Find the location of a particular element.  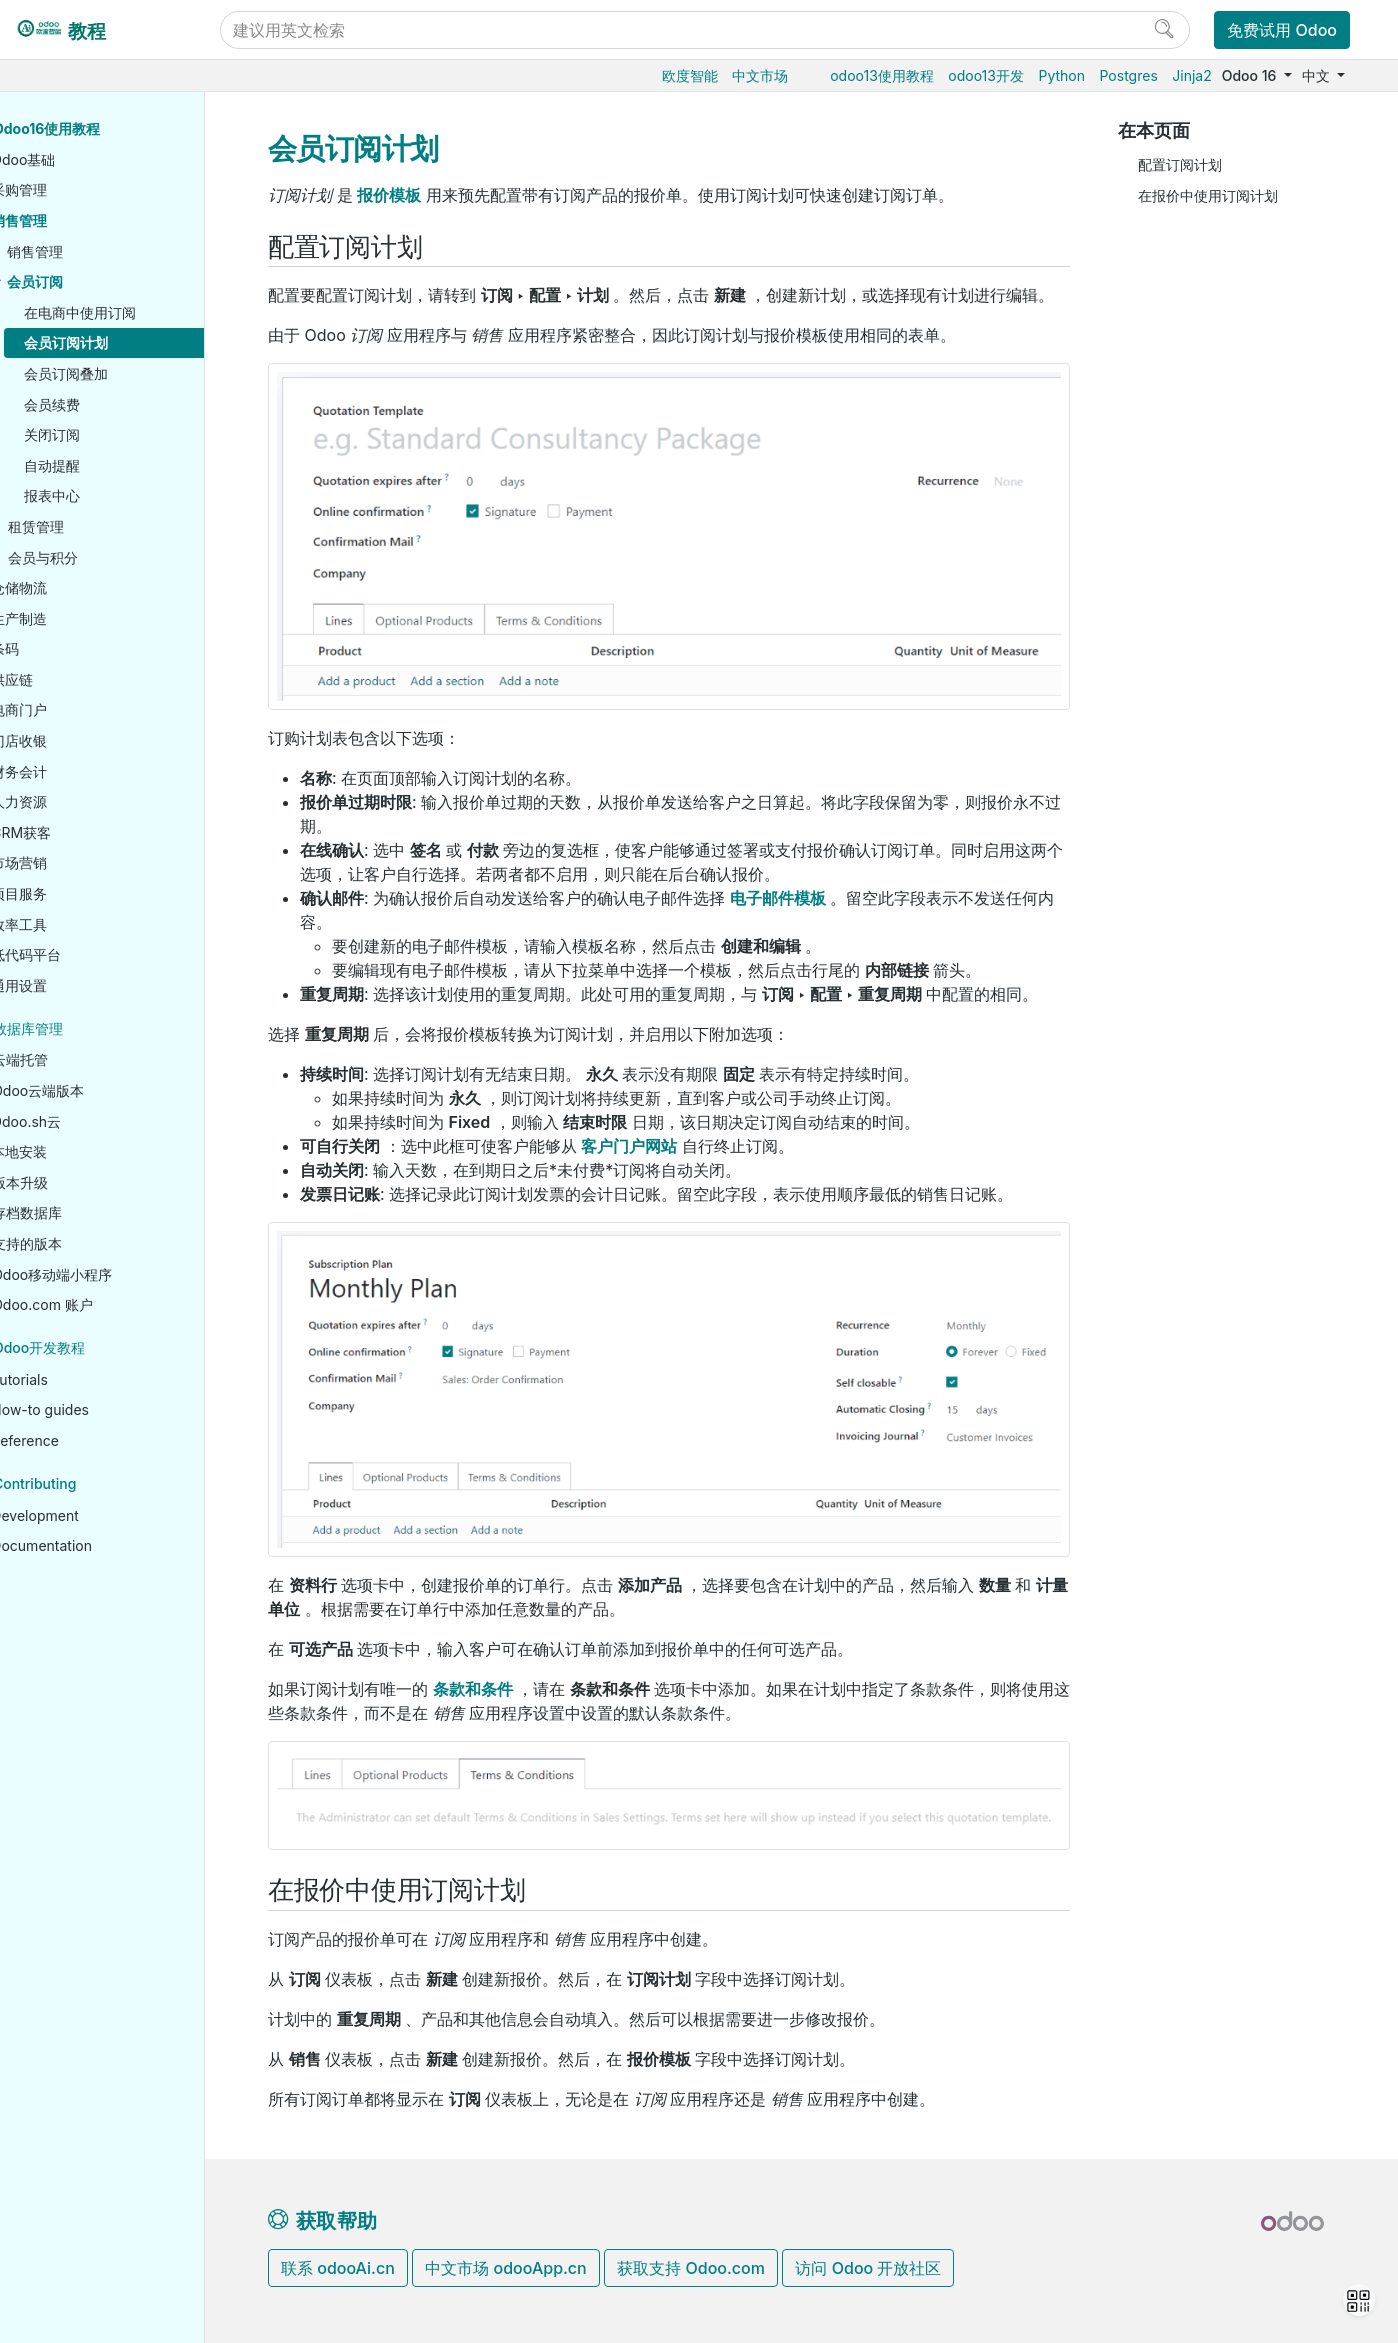

效率工具 is located at coordinates (79, 924).